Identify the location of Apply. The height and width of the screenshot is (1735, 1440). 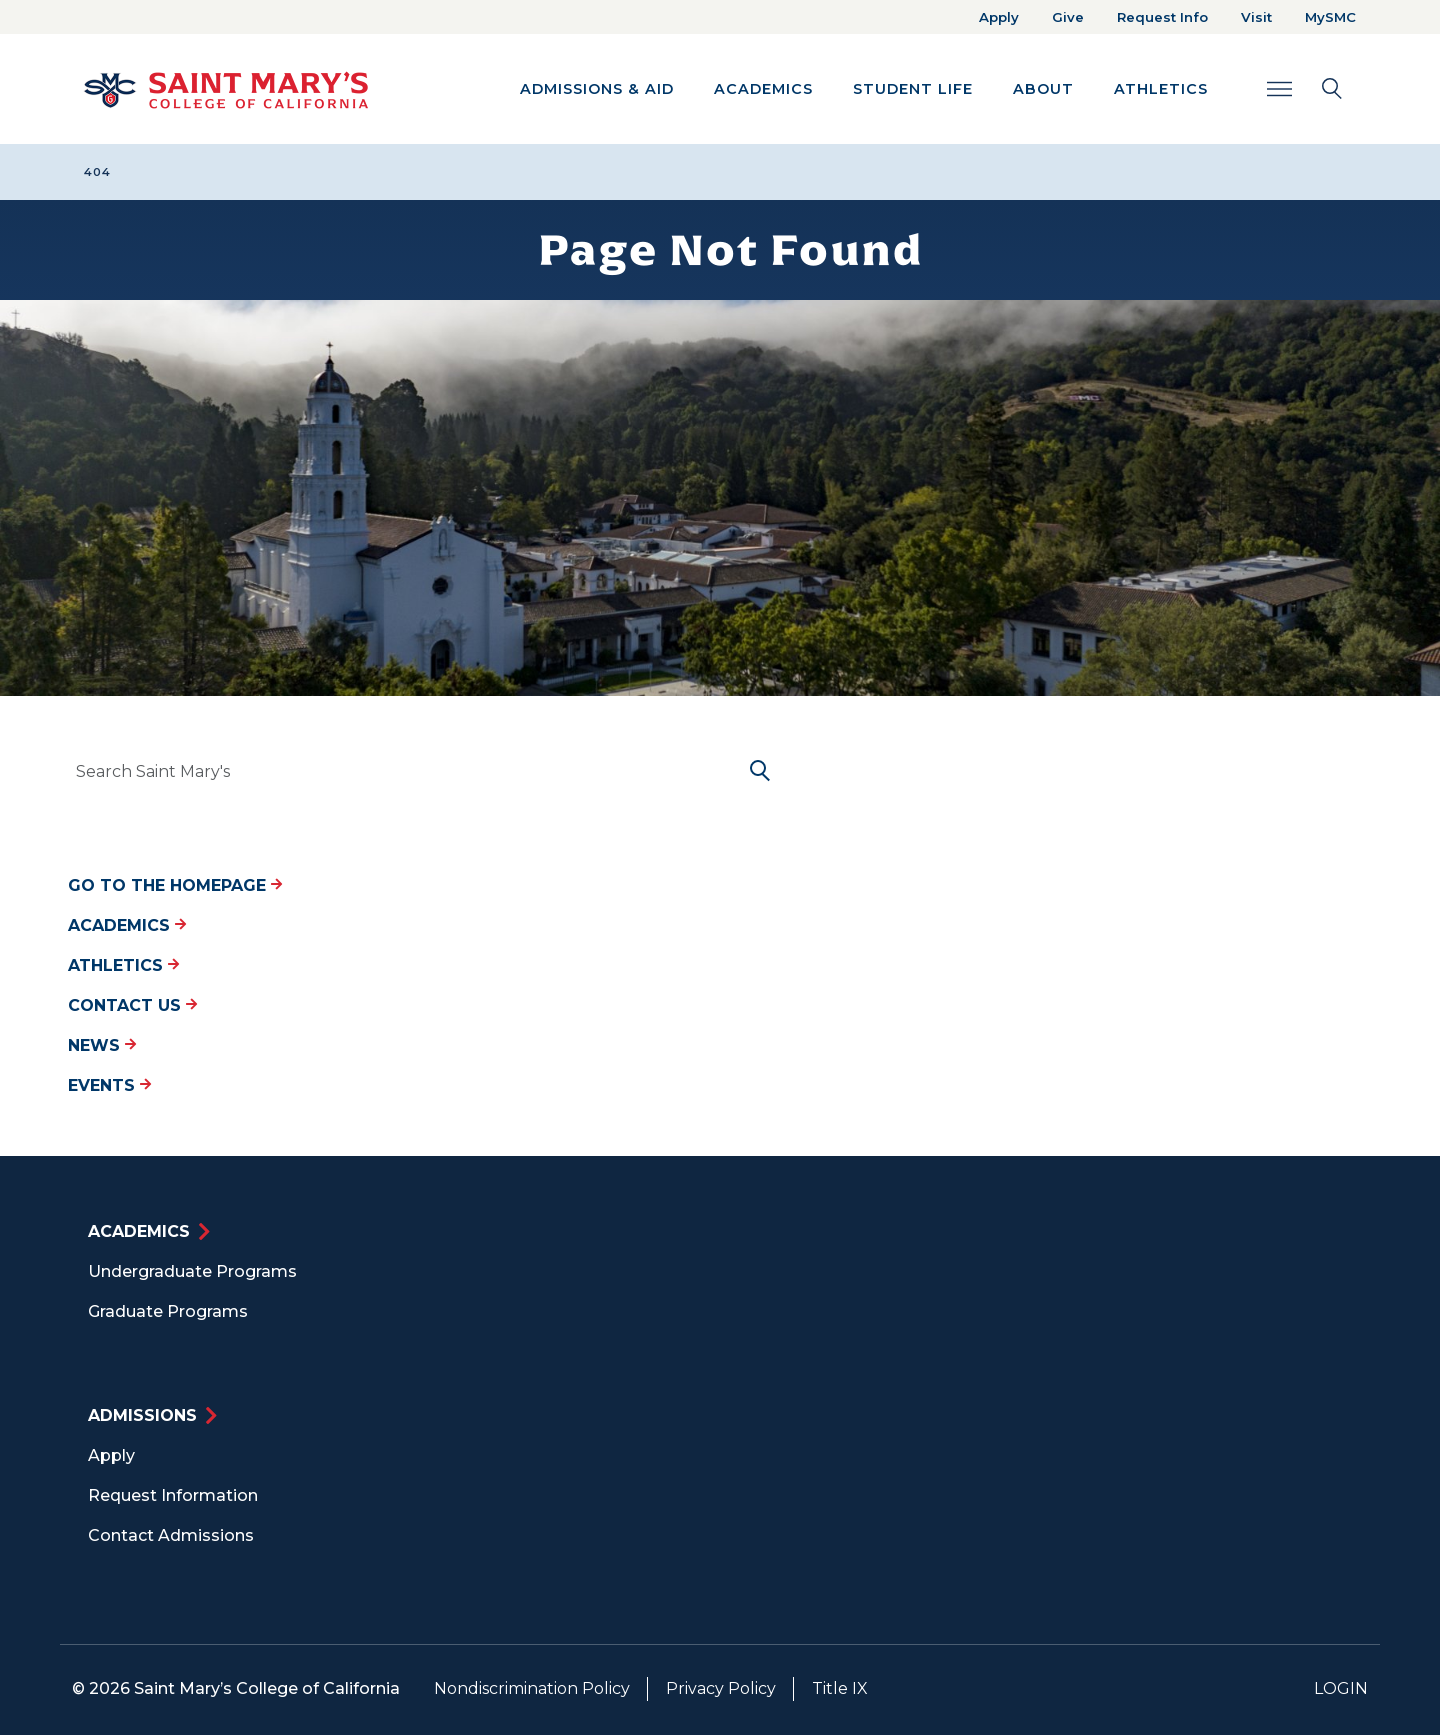
(999, 17).